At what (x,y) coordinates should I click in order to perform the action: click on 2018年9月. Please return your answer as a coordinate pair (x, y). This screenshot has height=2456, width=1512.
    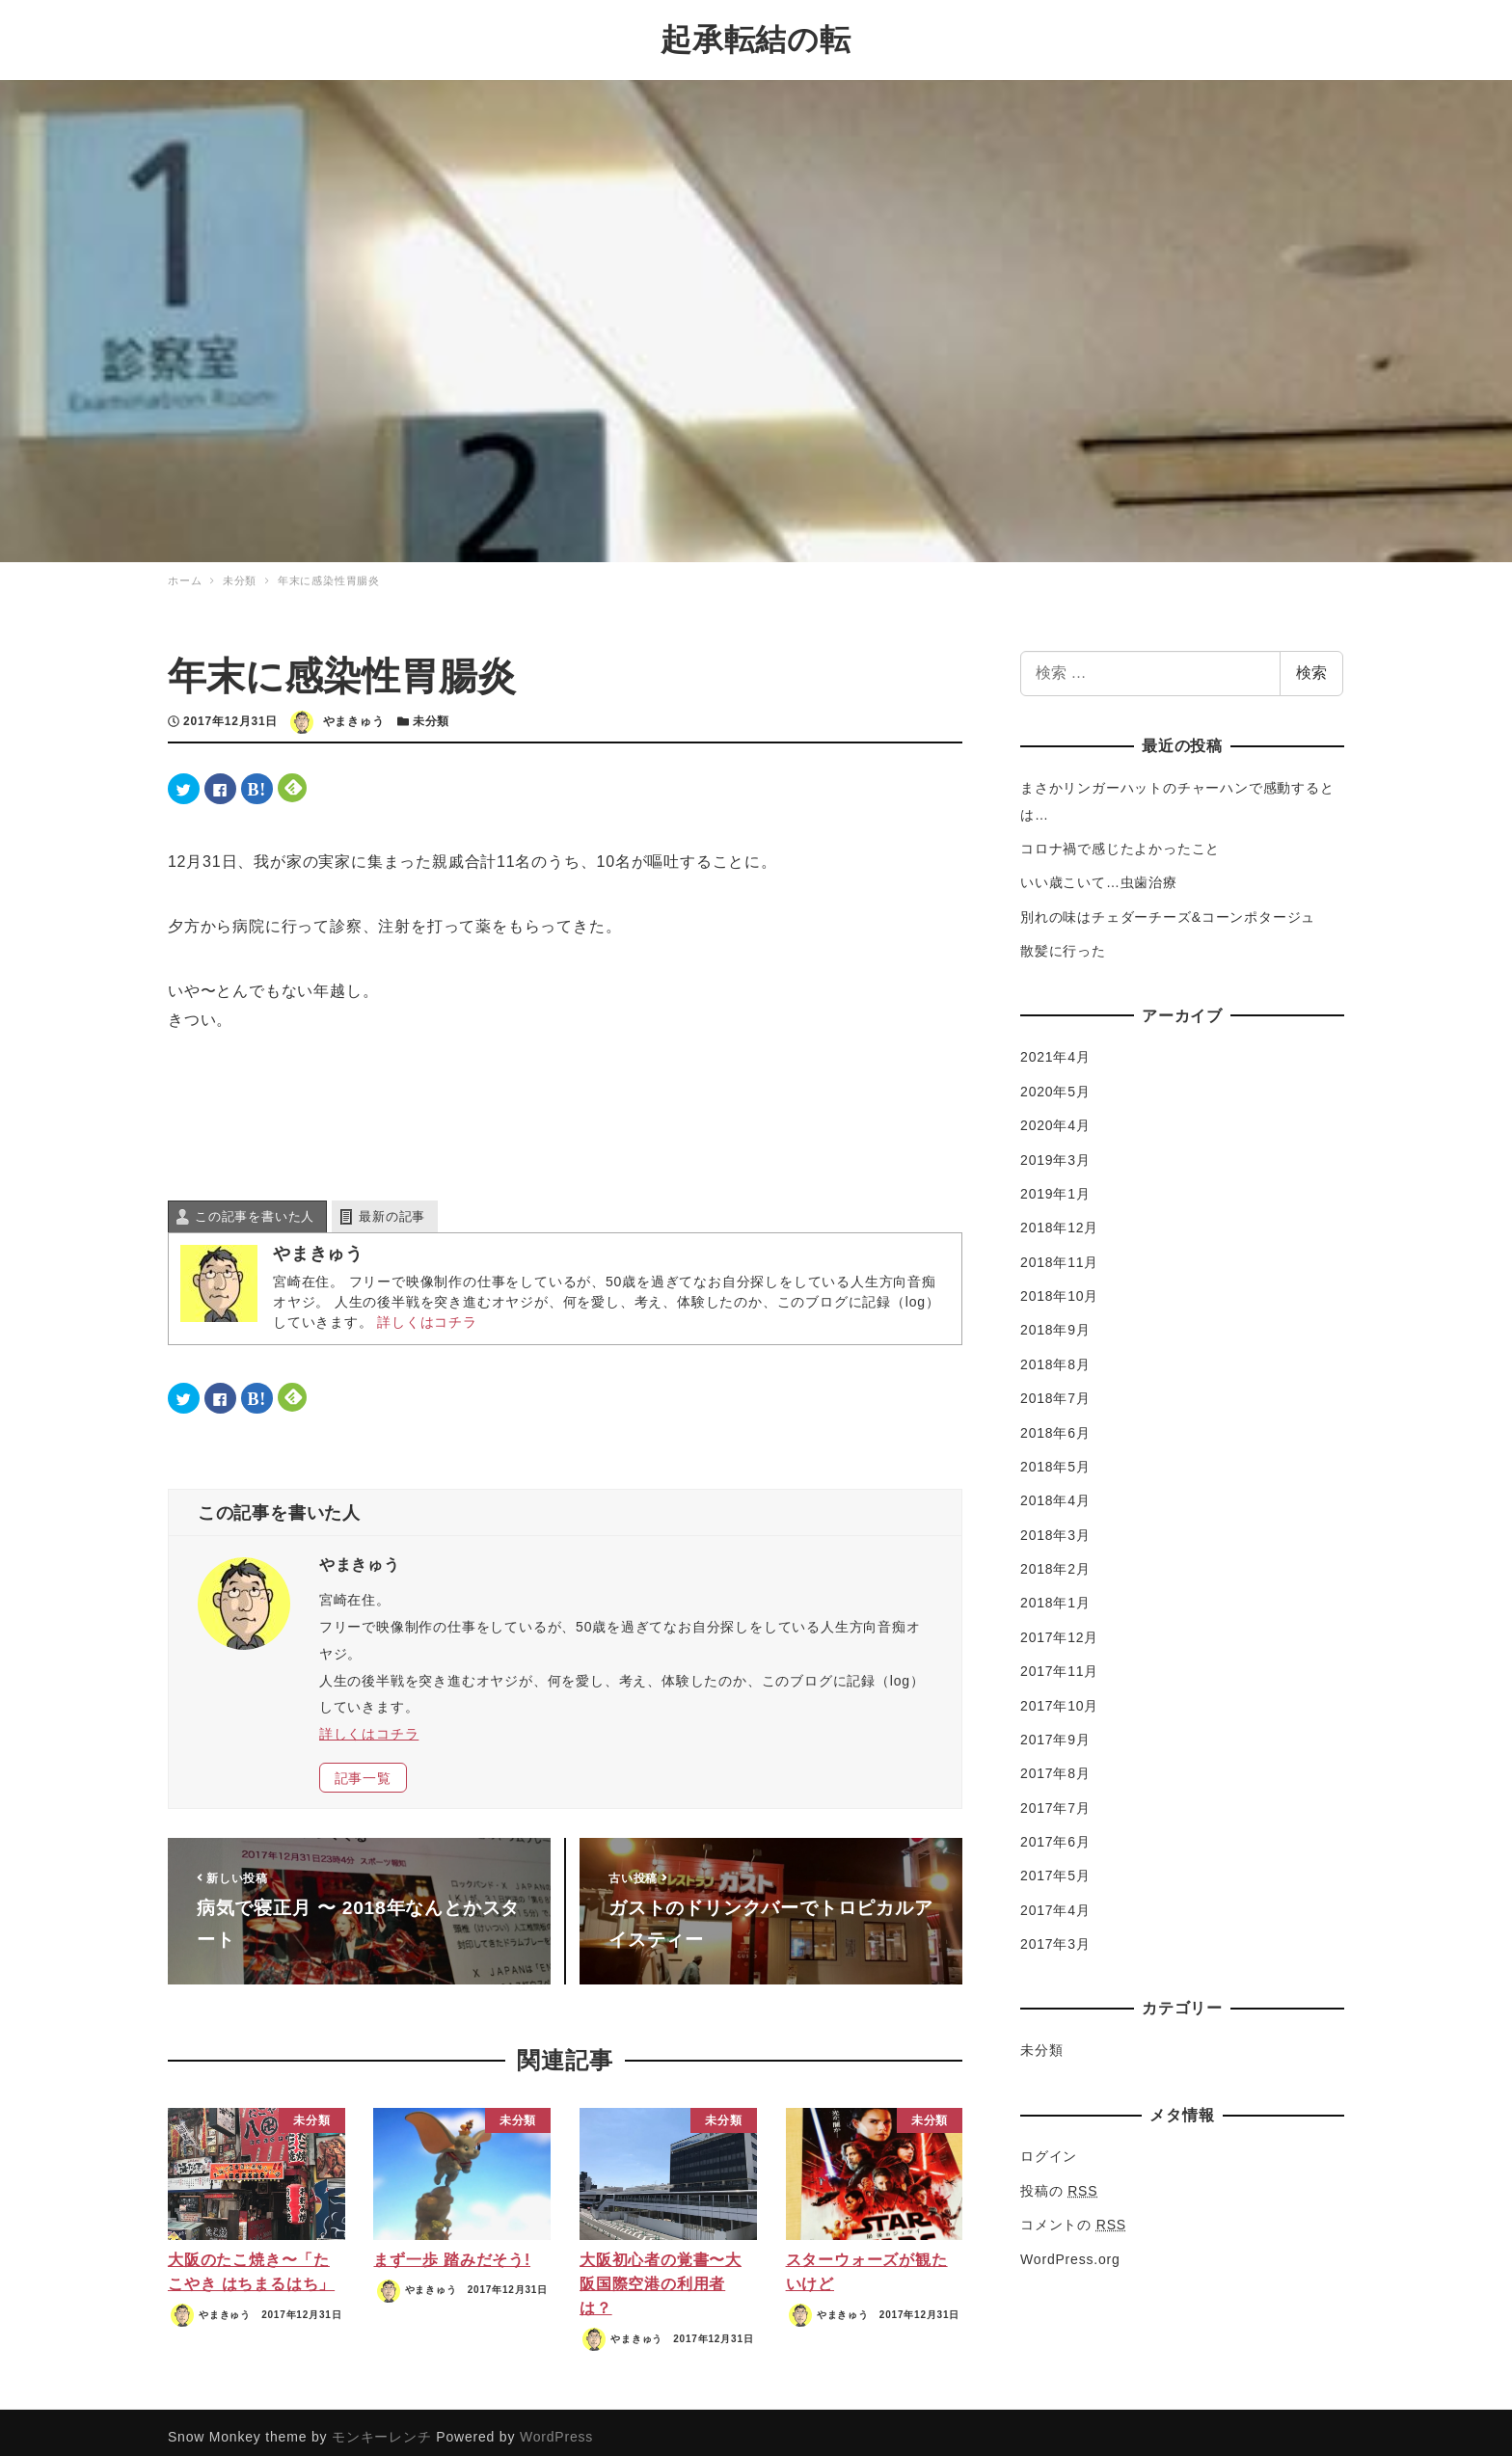
    Looking at the image, I should click on (1055, 1320).